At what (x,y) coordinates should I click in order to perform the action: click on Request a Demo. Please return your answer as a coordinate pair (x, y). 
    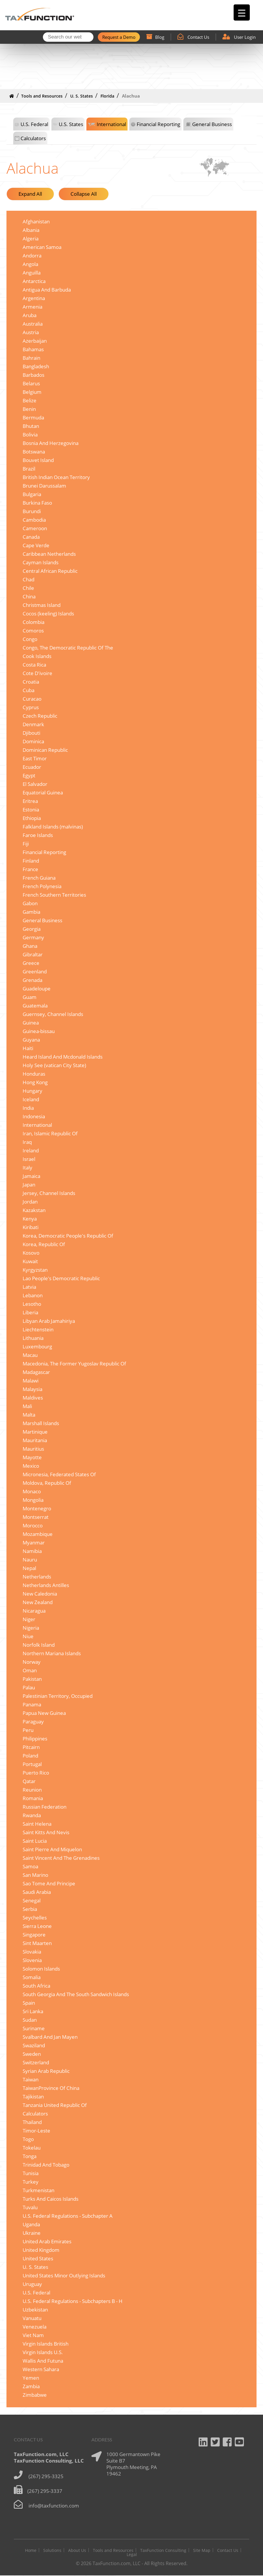
    Looking at the image, I should click on (118, 37).